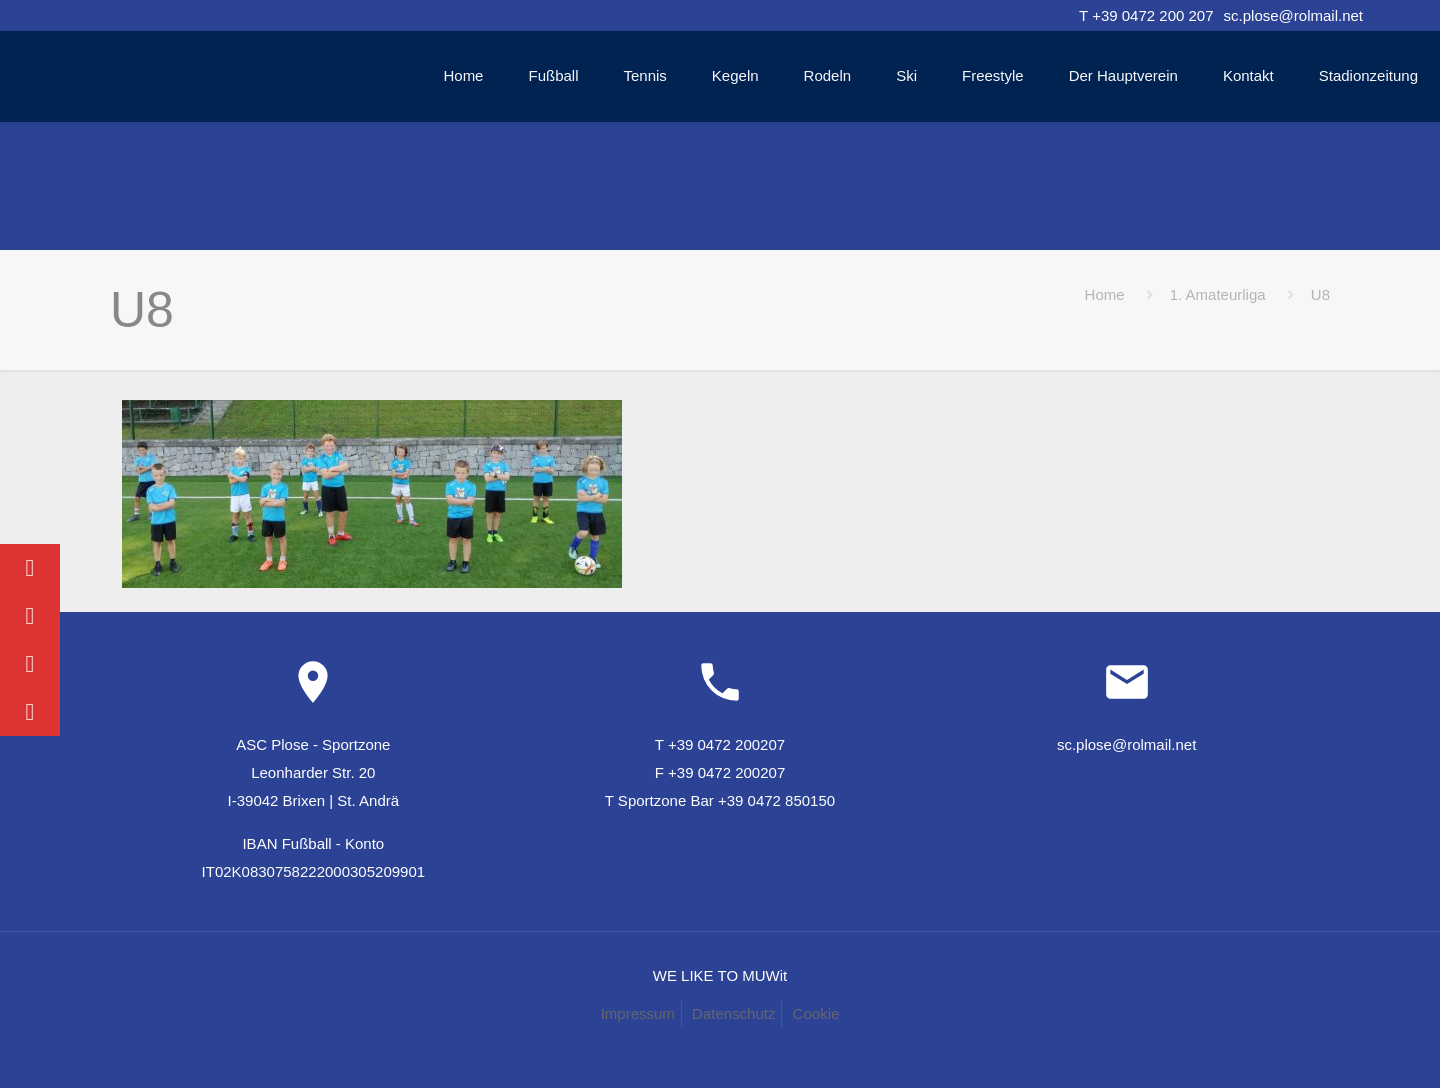 The height and width of the screenshot is (1088, 1440). I want to click on Datenschutz, so click(733, 1013).